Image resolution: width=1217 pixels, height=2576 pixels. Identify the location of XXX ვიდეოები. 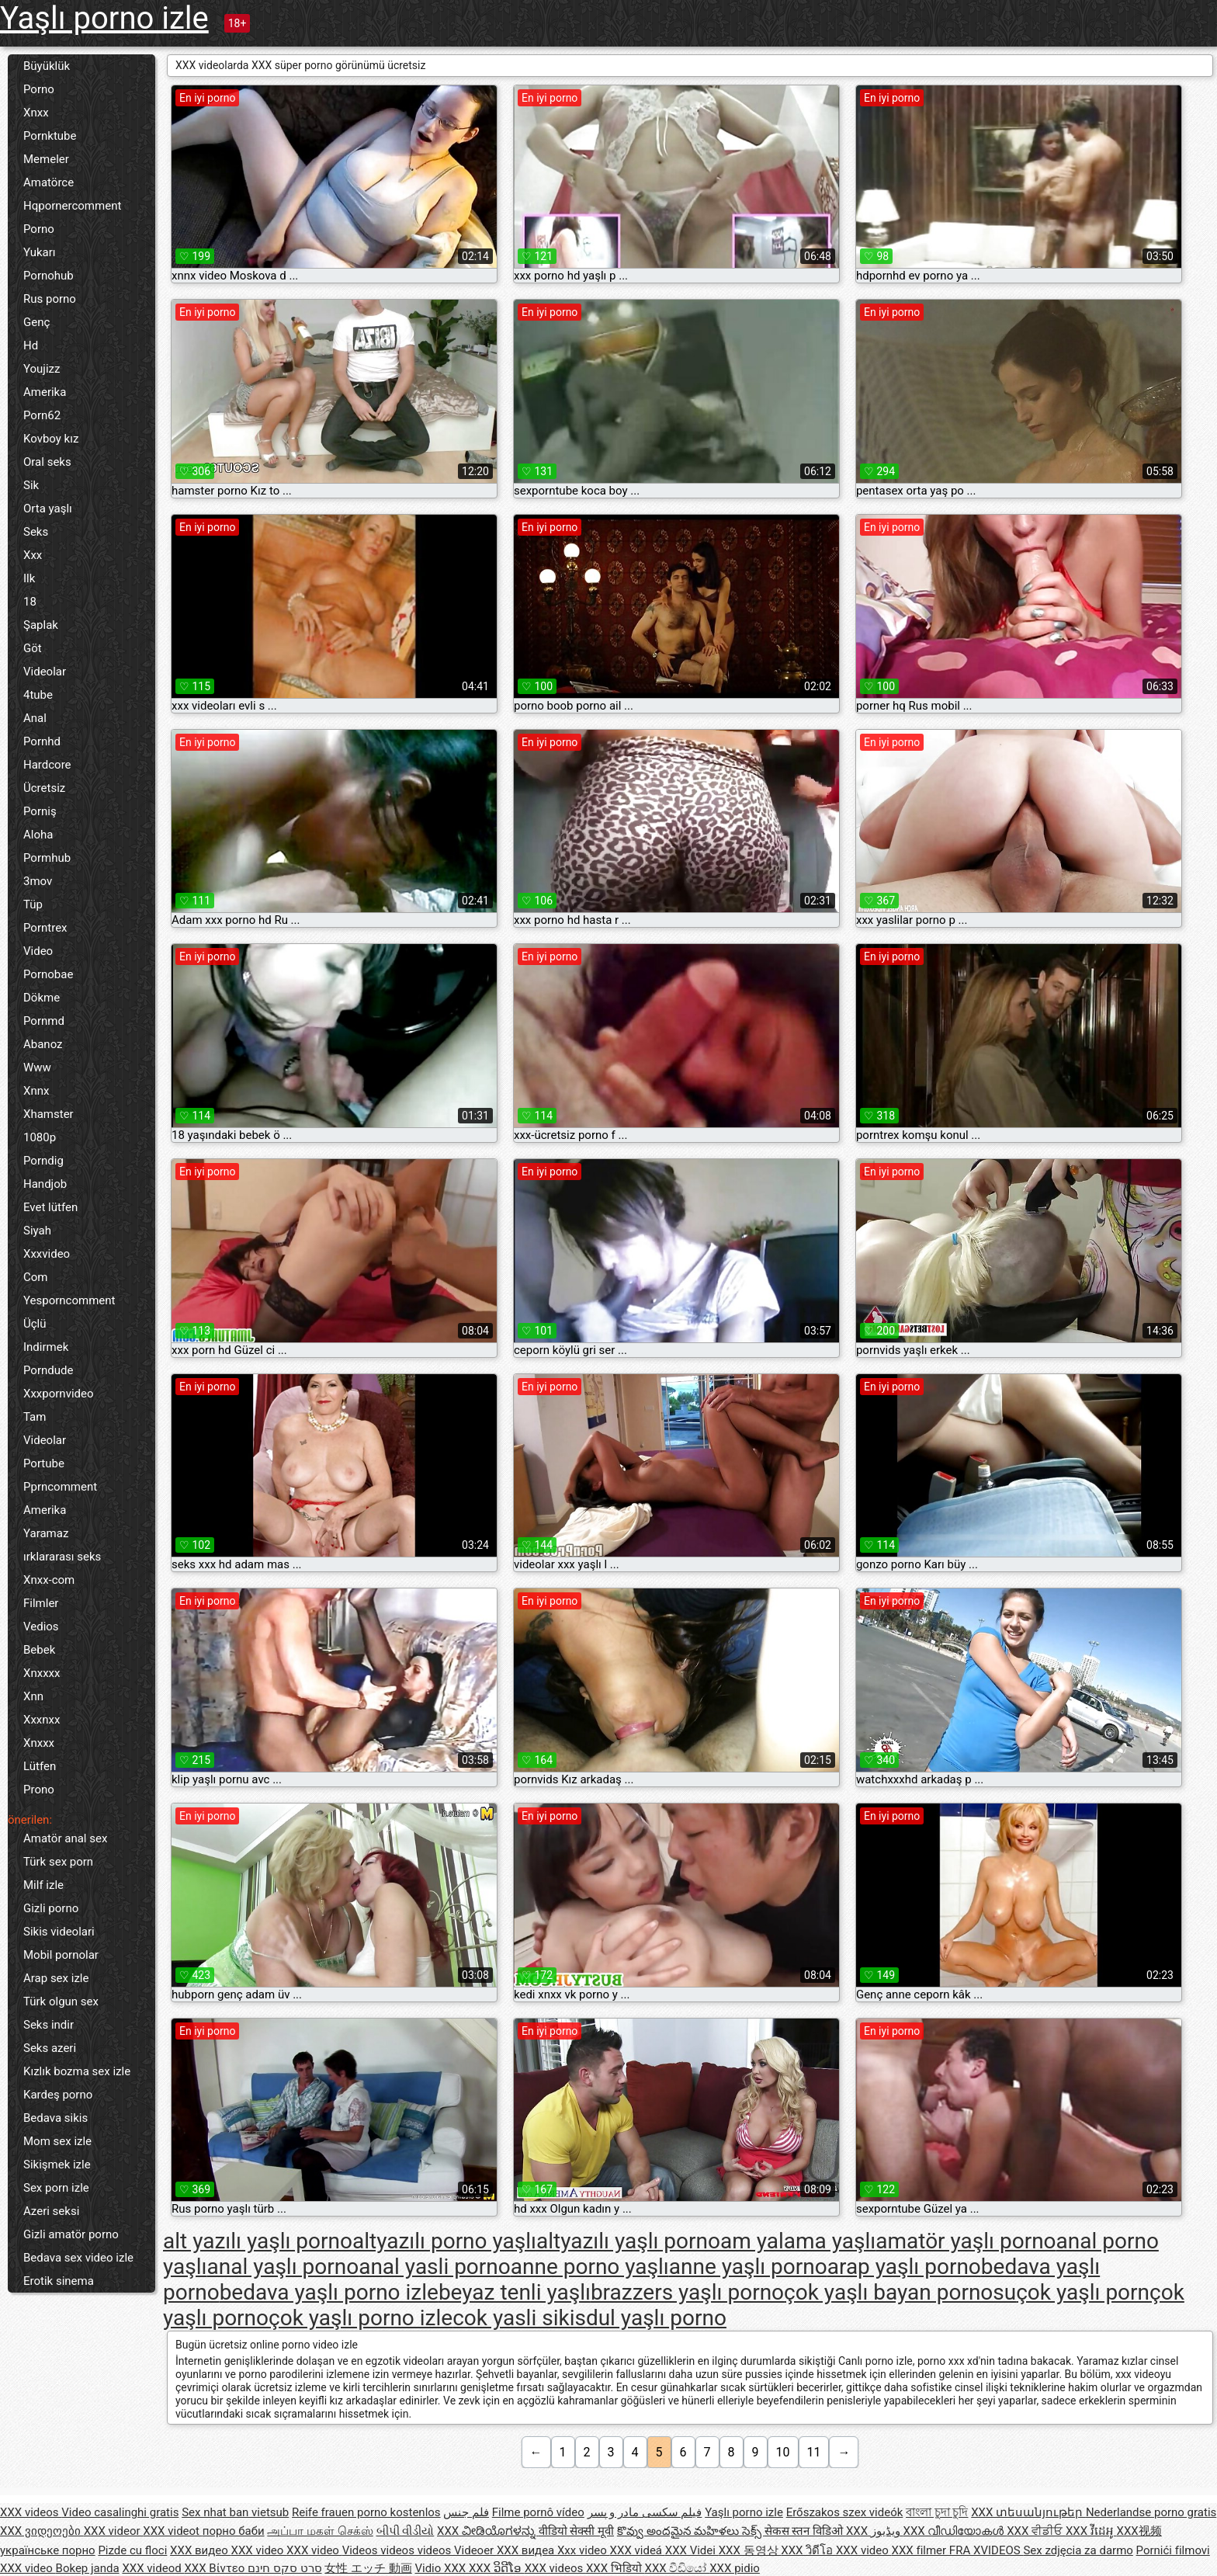
(42, 2531).